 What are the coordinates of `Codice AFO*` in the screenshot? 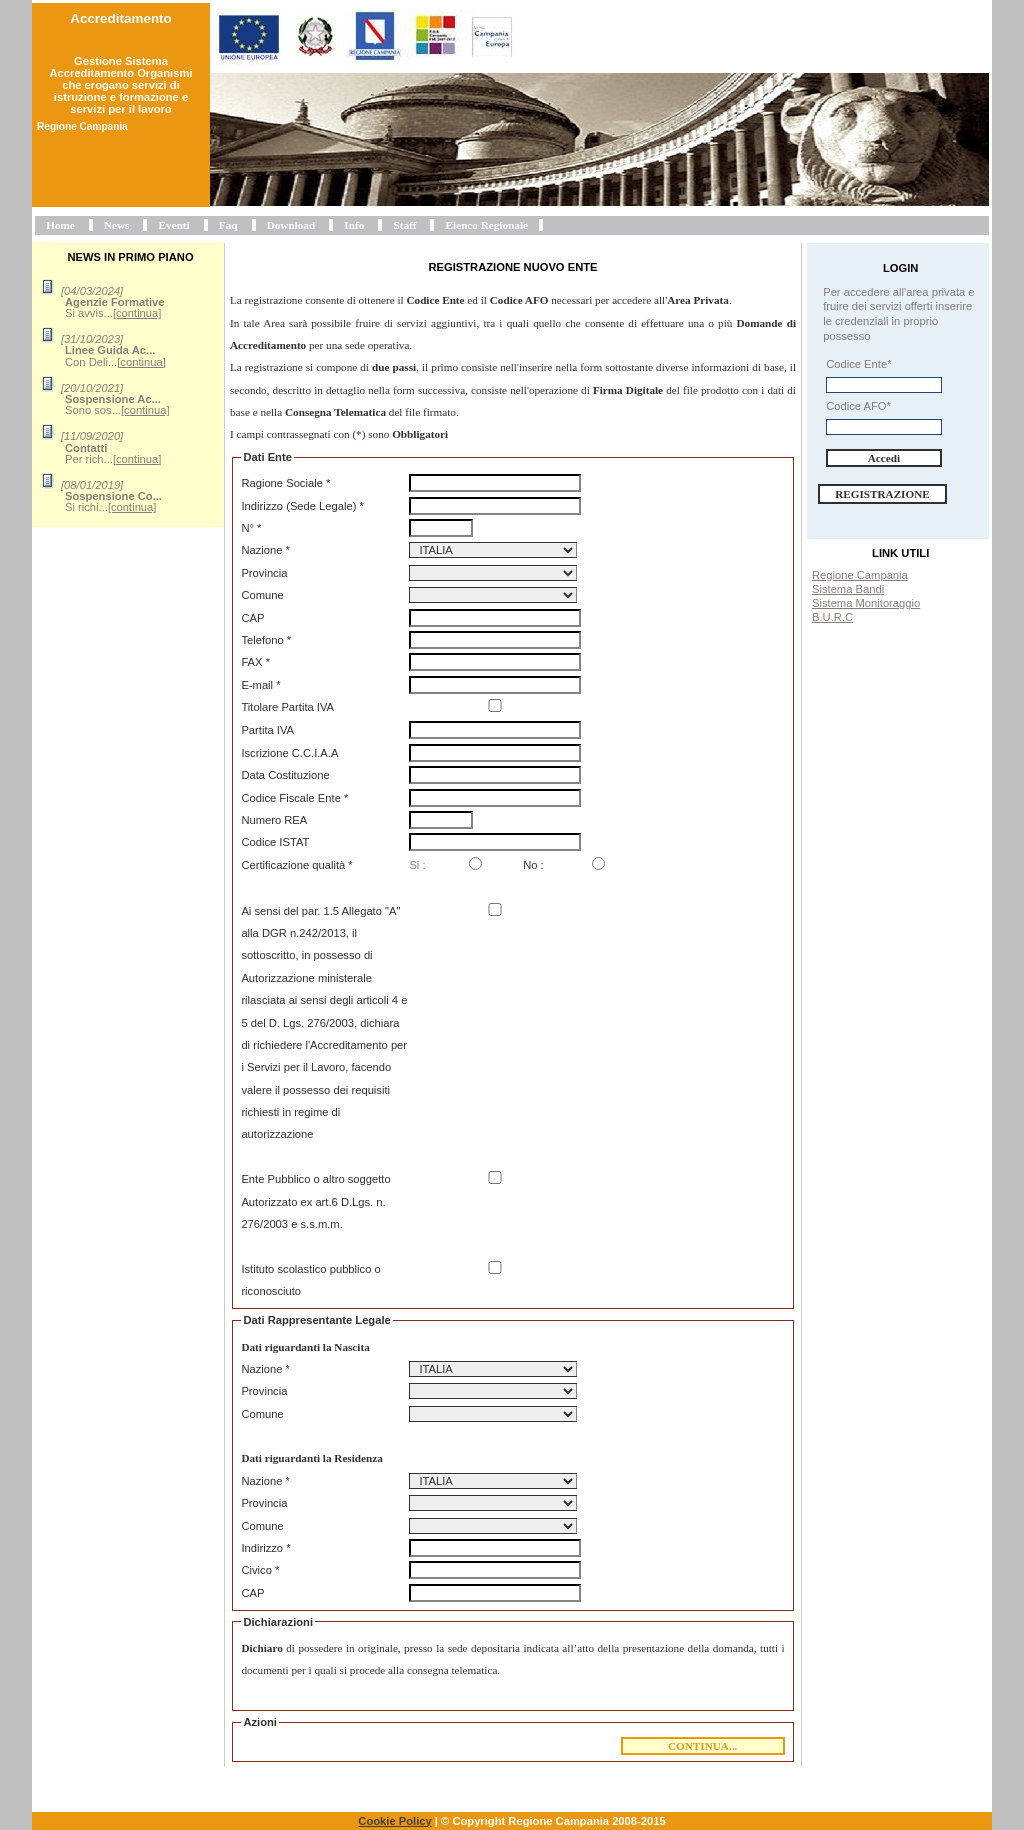 It's located at (858, 406).